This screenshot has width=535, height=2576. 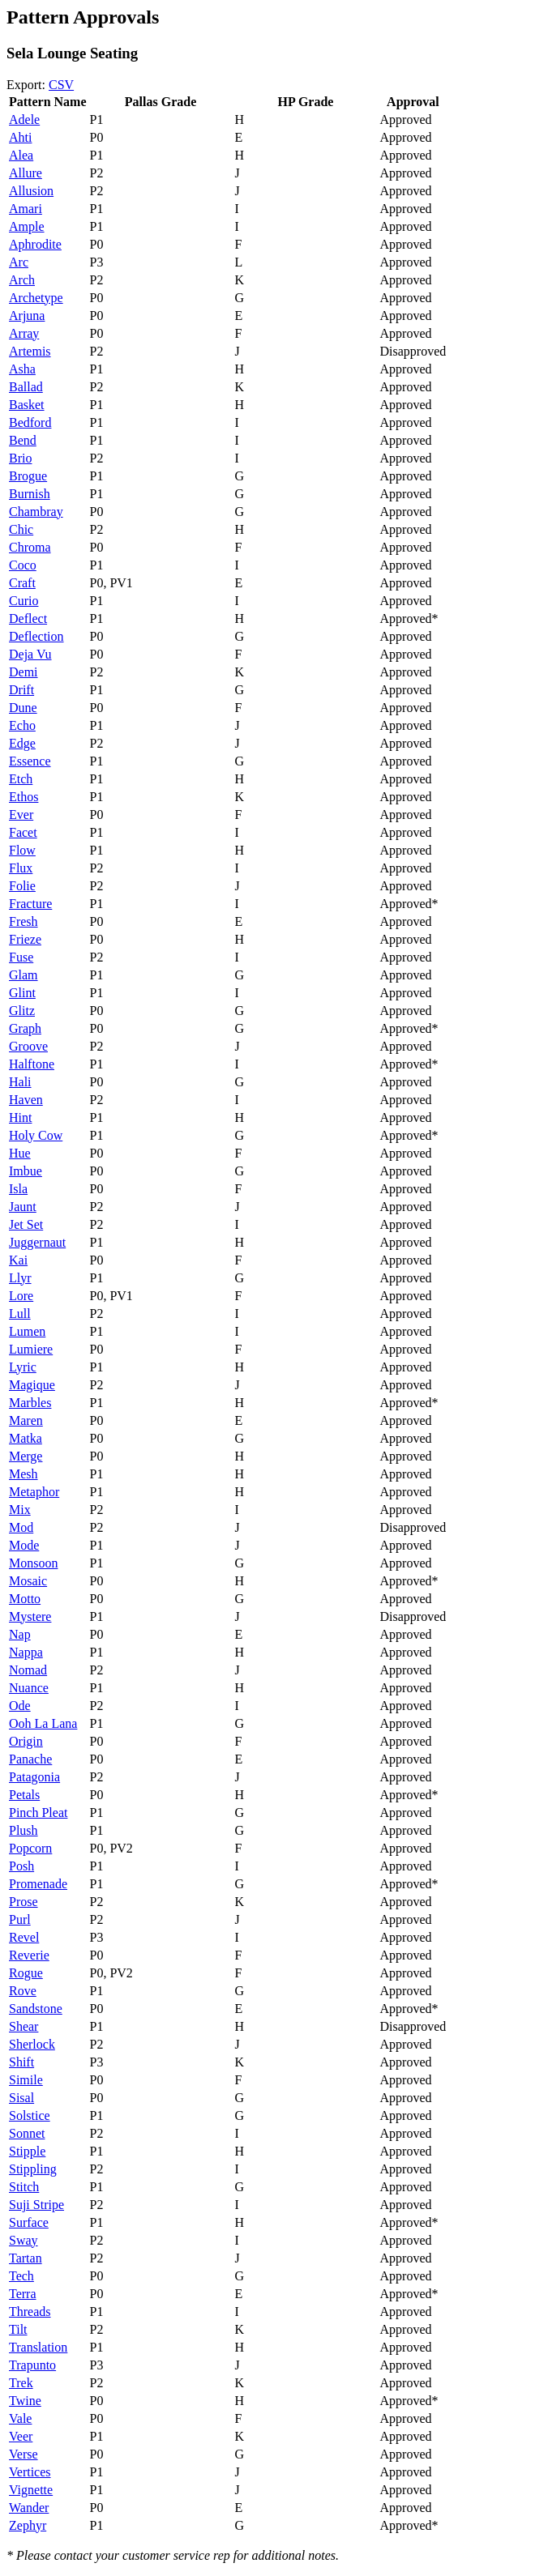 What do you see at coordinates (33, 2169) in the screenshot?
I see `Stippling` at bounding box center [33, 2169].